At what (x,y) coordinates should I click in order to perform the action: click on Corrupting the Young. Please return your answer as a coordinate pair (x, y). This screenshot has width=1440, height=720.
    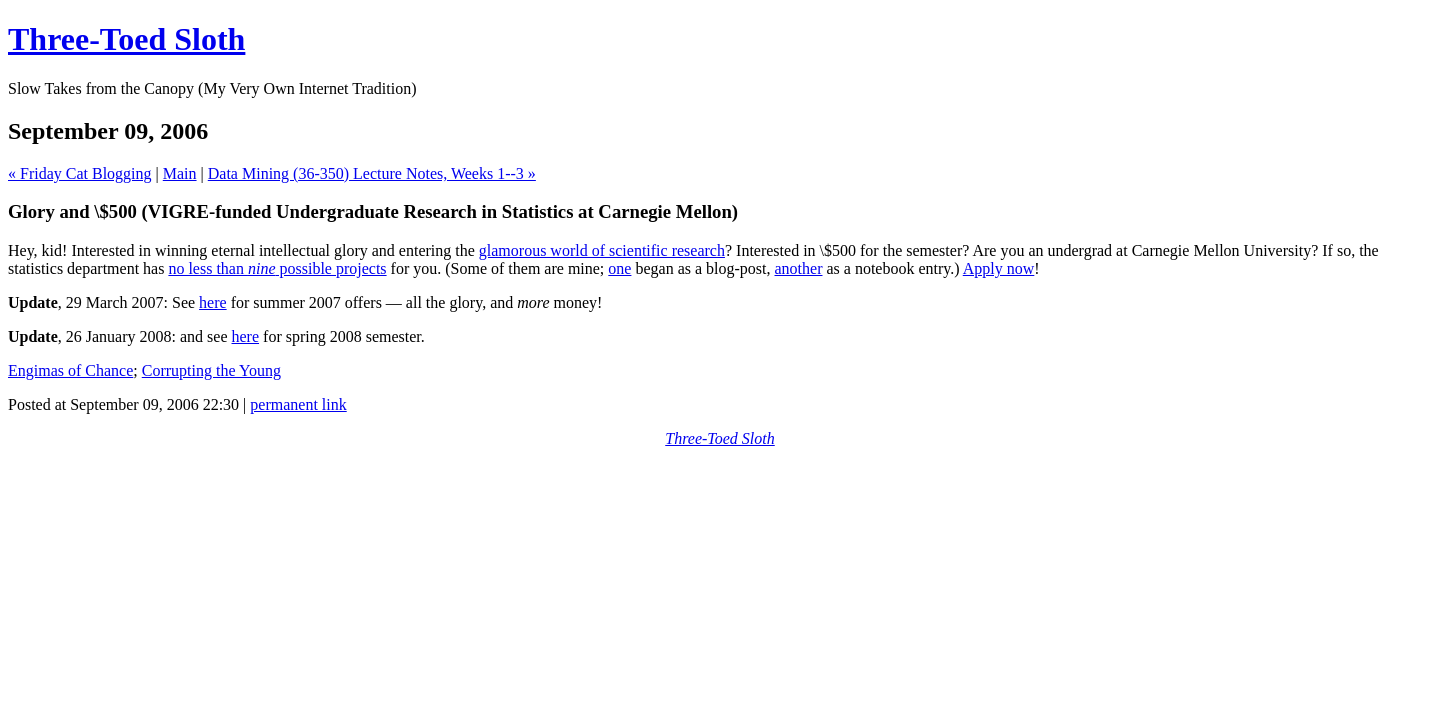
    Looking at the image, I should click on (211, 370).